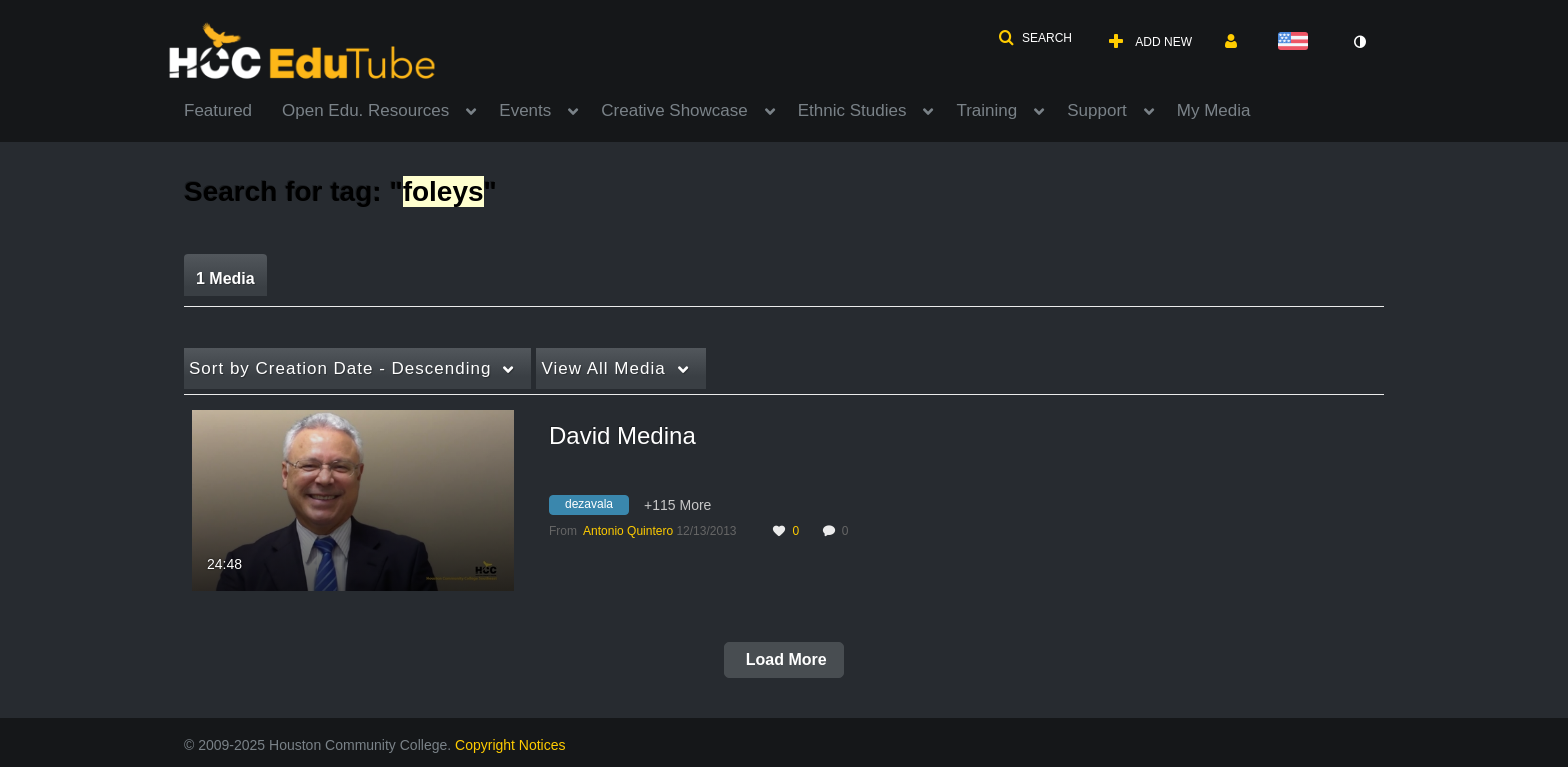  What do you see at coordinates (1297, 42) in the screenshot?
I see `[Select language]` at bounding box center [1297, 42].